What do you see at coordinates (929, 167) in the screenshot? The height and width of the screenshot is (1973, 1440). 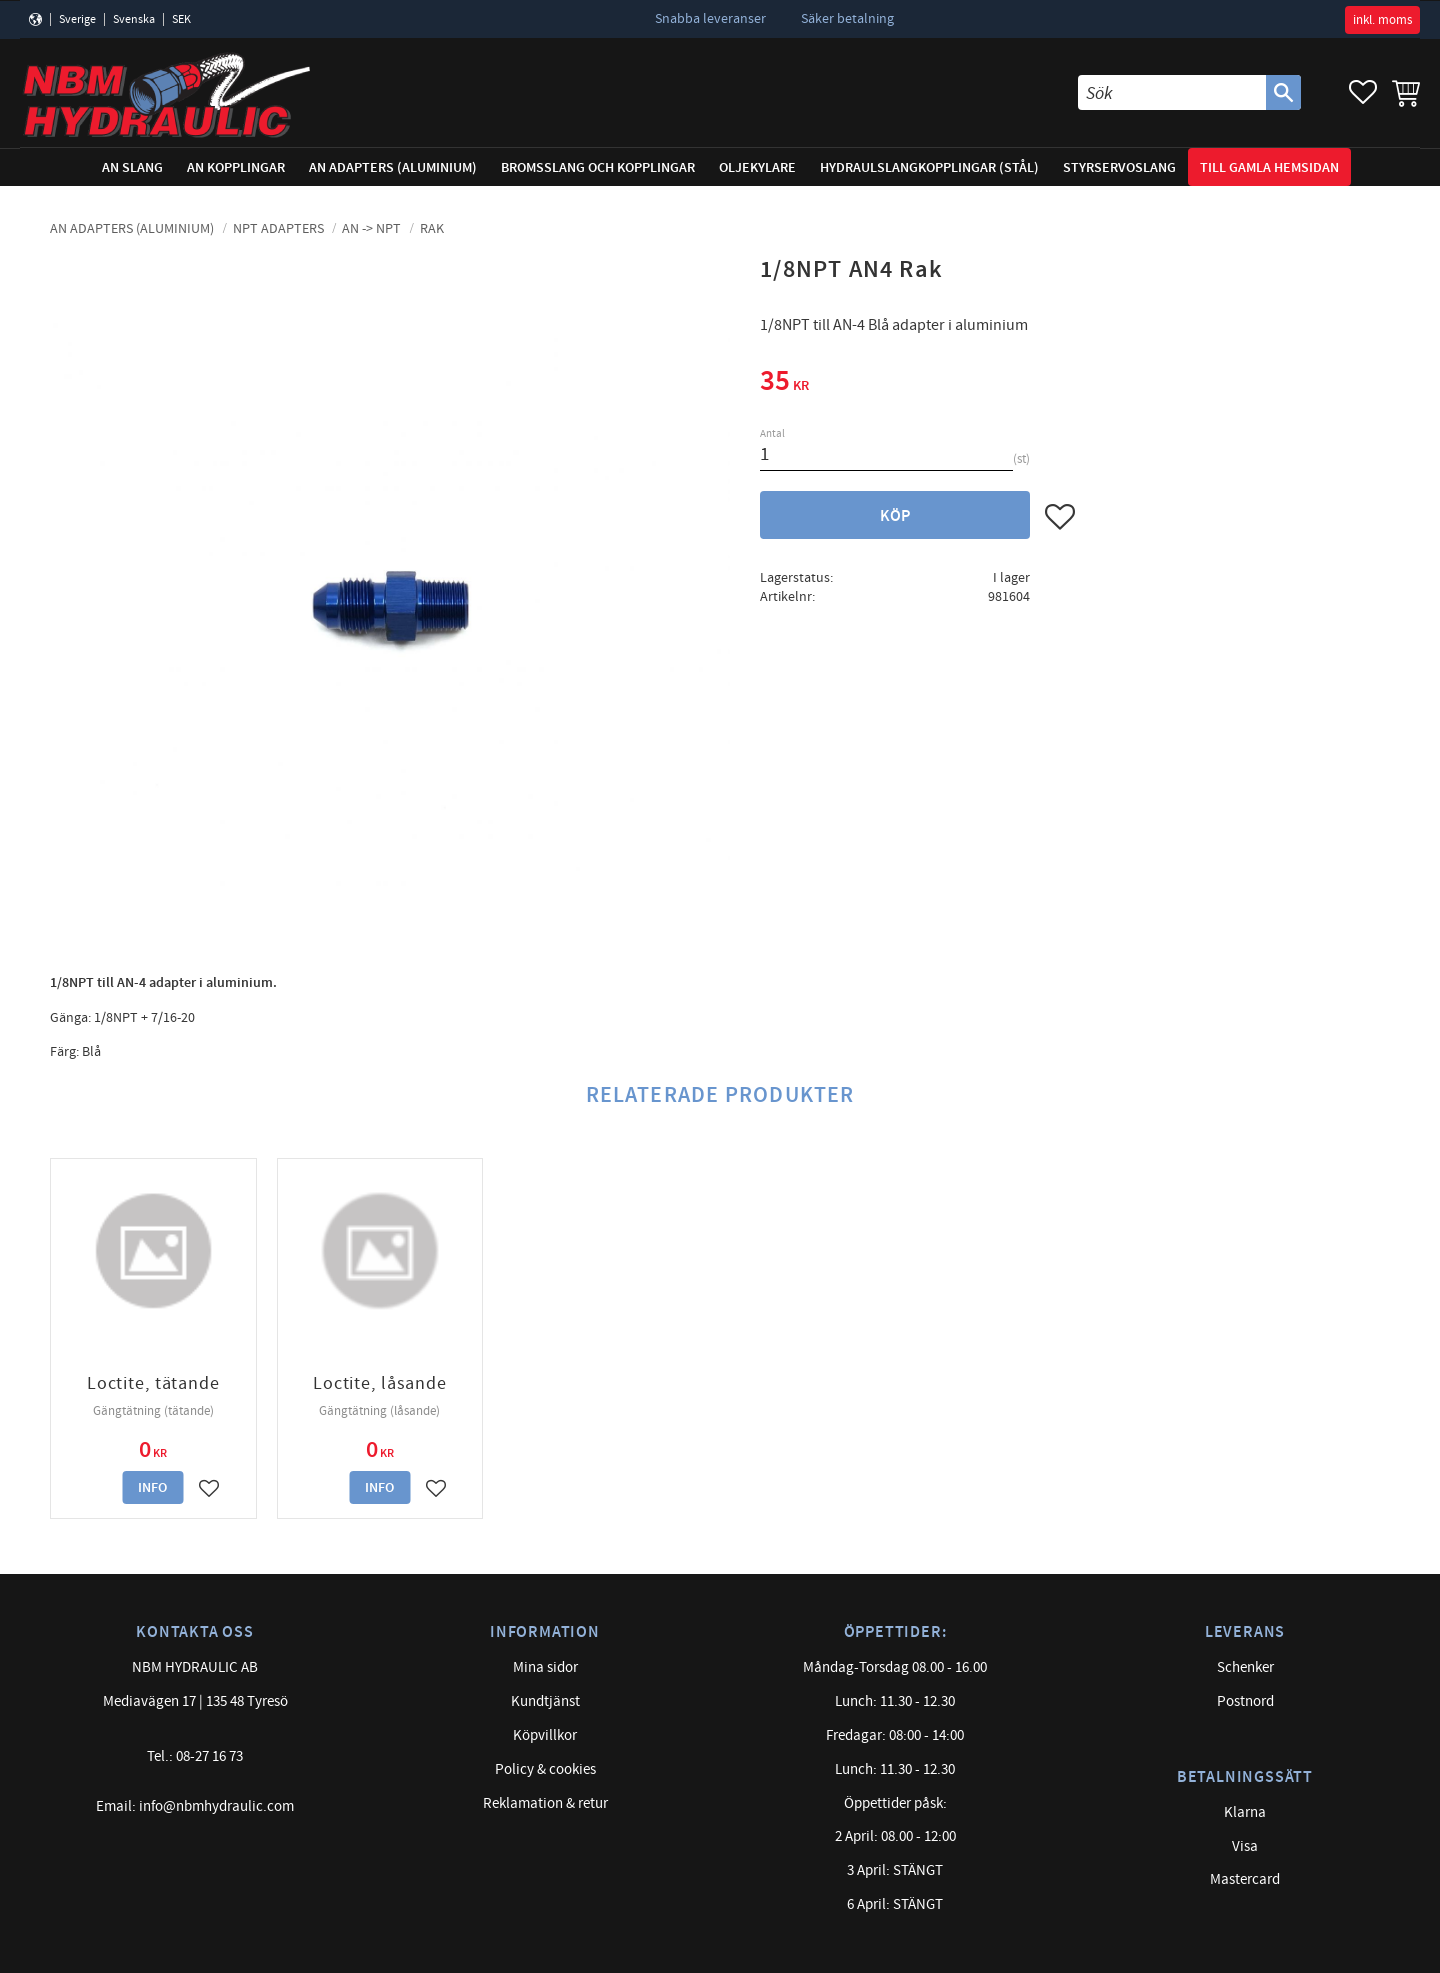 I see `Hydraulslangkopplingar (stål) [menuitem]` at bounding box center [929, 167].